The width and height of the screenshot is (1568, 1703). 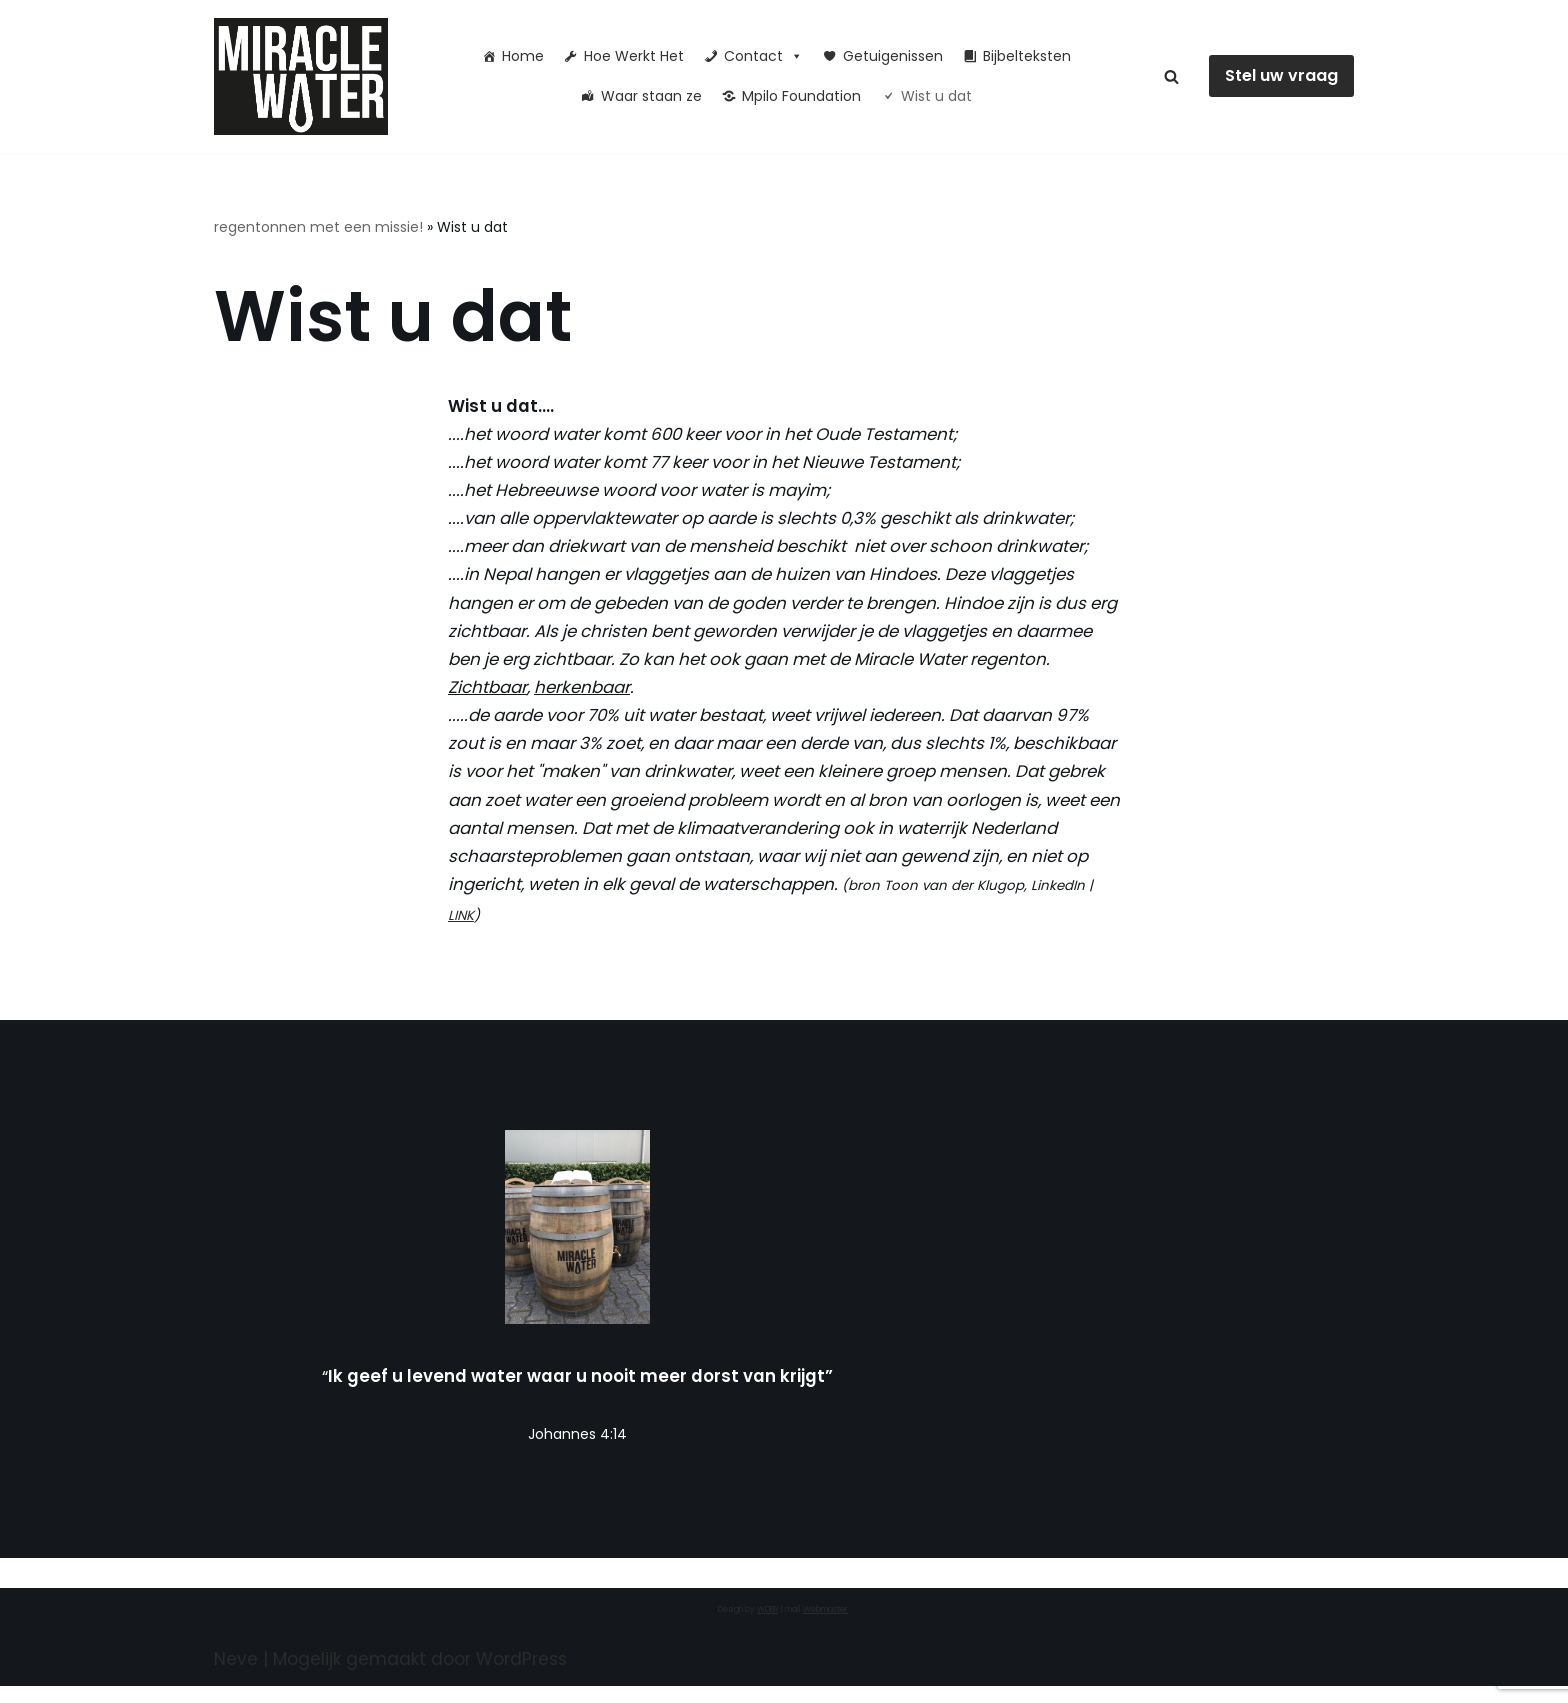 What do you see at coordinates (306, 76) in the screenshot?
I see `[Miracle Water Ik geef u levend water waar u nooit meer dorst van krijgt]` at bounding box center [306, 76].